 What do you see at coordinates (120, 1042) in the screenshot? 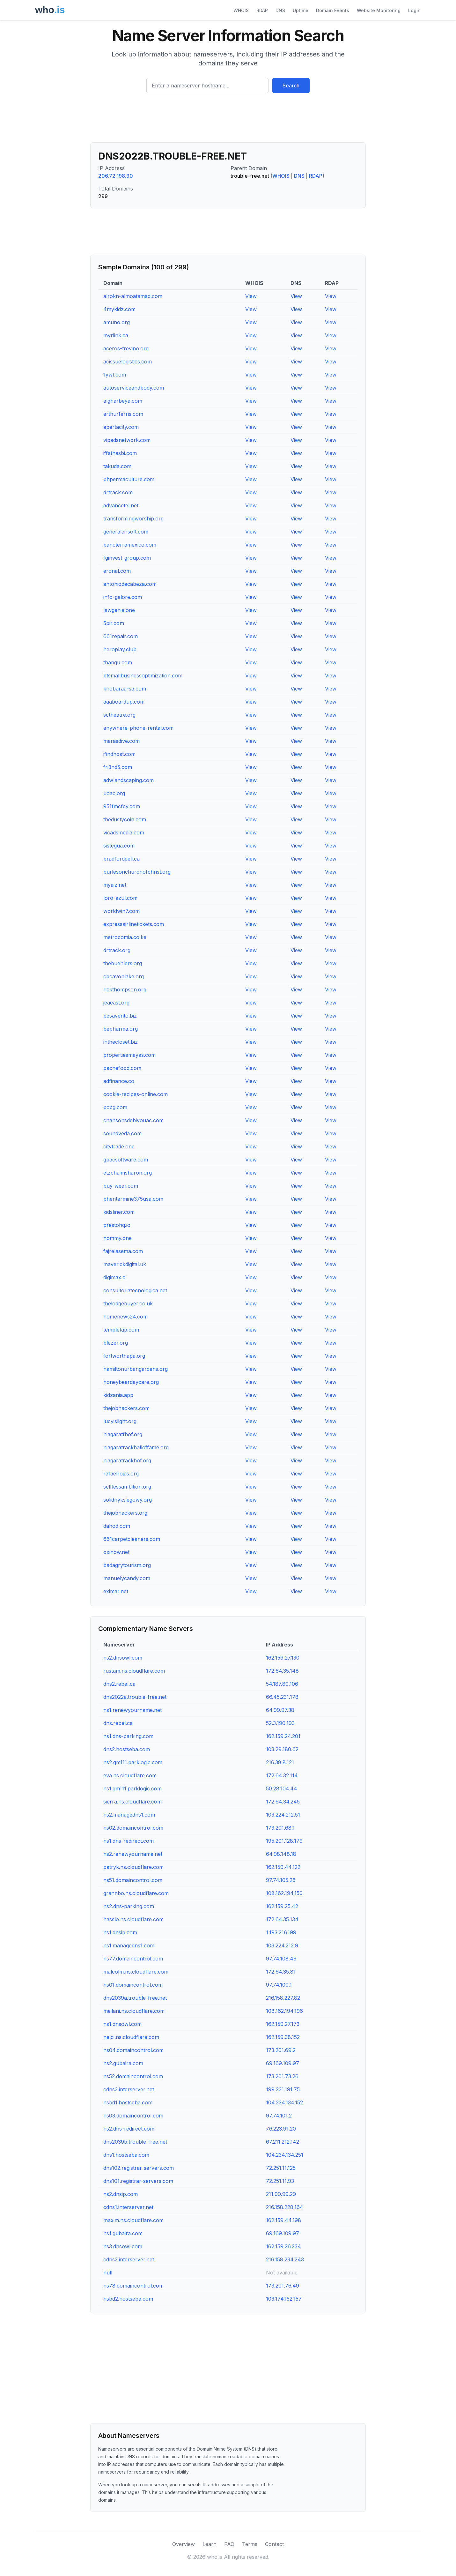
I see `inthecloset.biz` at bounding box center [120, 1042].